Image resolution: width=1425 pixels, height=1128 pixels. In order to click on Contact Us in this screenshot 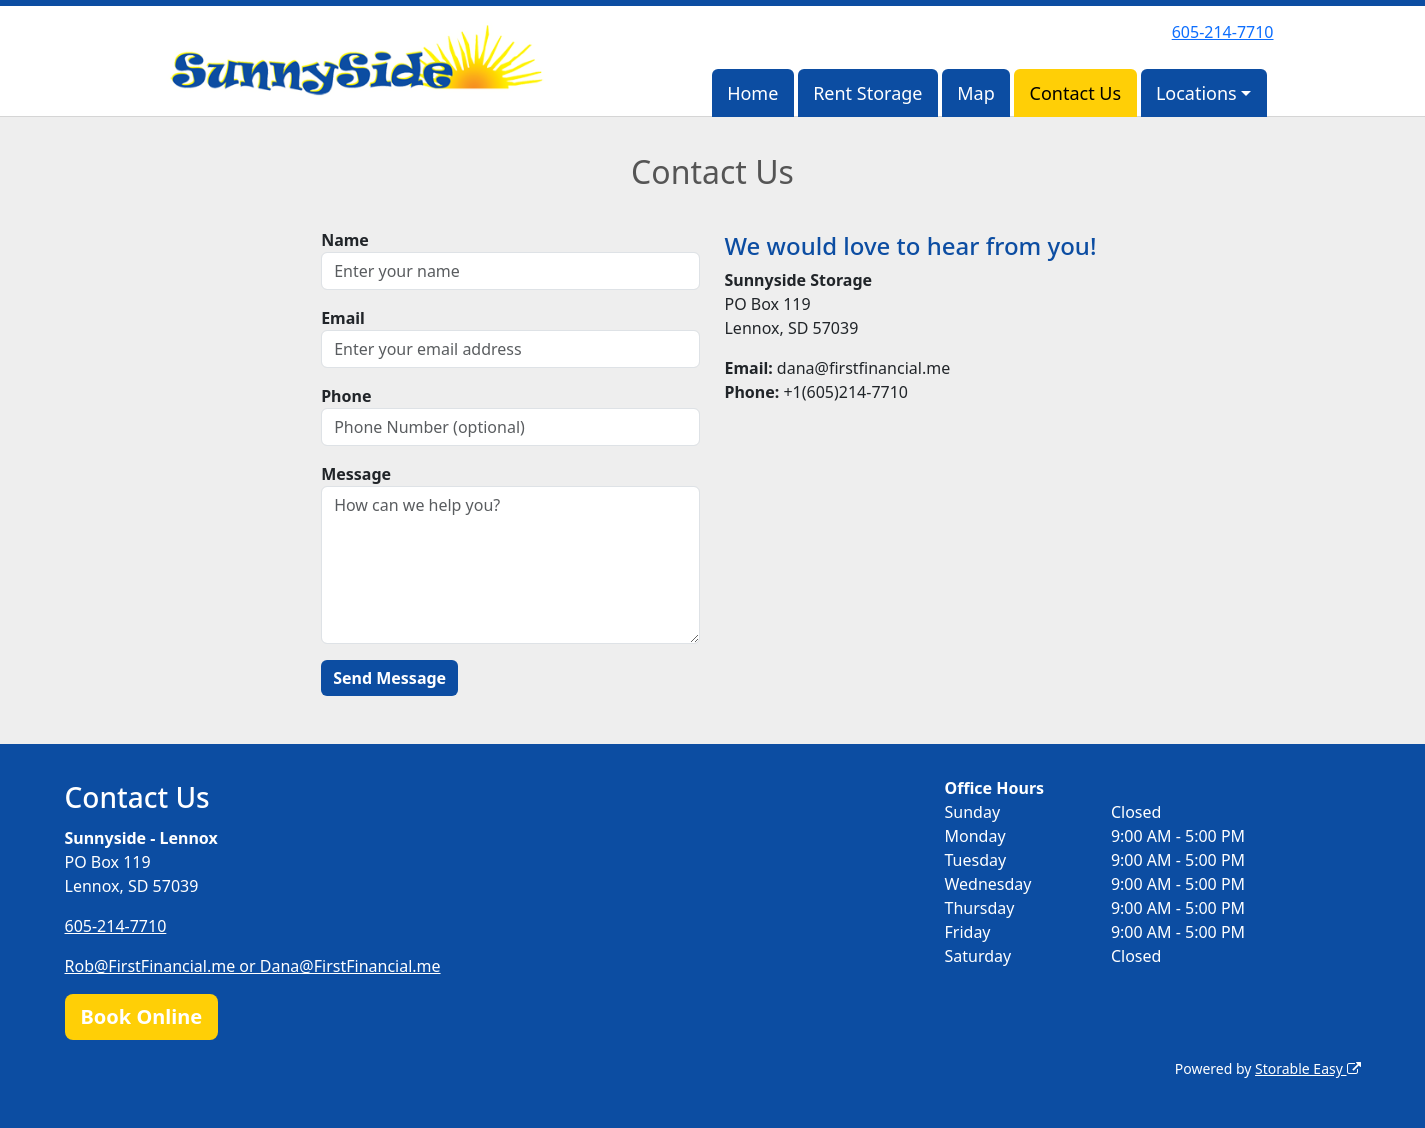, I will do `click(1076, 93)`.